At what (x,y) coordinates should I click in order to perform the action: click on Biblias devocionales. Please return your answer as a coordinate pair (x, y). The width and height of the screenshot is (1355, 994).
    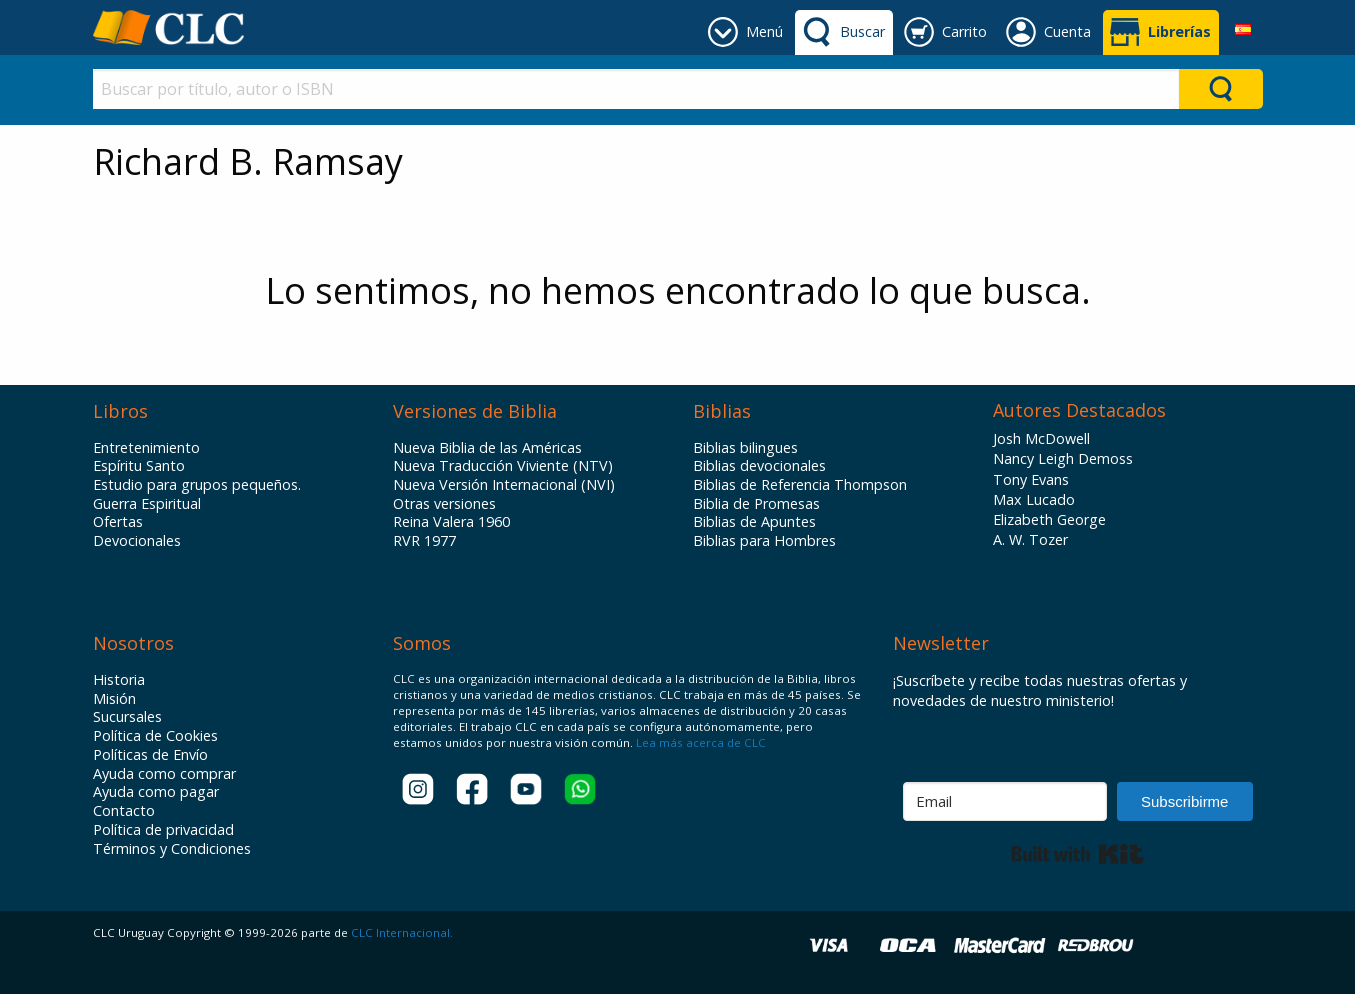
    Looking at the image, I should click on (759, 466).